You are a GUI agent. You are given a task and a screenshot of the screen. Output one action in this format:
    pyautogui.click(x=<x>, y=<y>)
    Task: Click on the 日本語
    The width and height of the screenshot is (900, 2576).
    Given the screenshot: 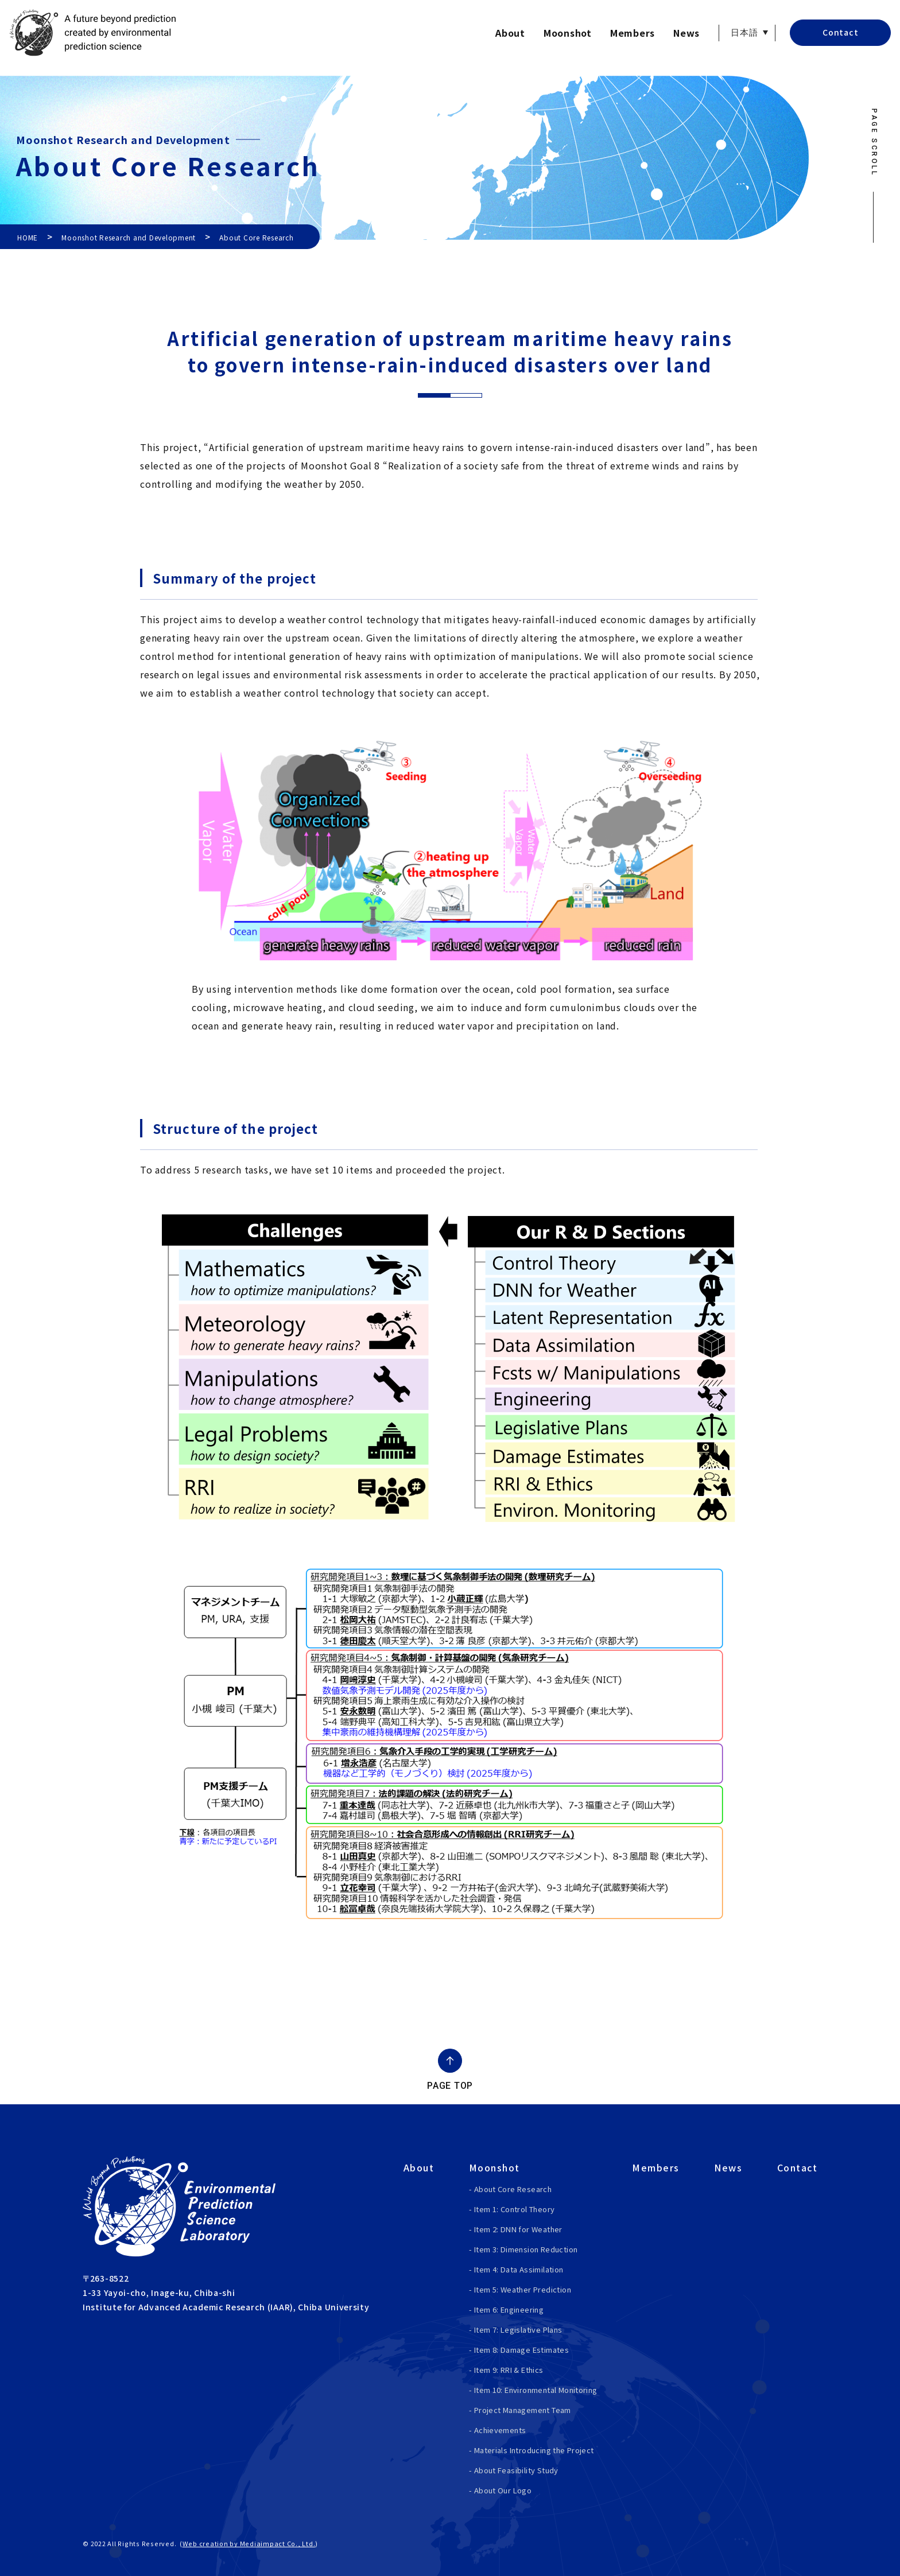 What is the action you would take?
    pyautogui.click(x=744, y=33)
    